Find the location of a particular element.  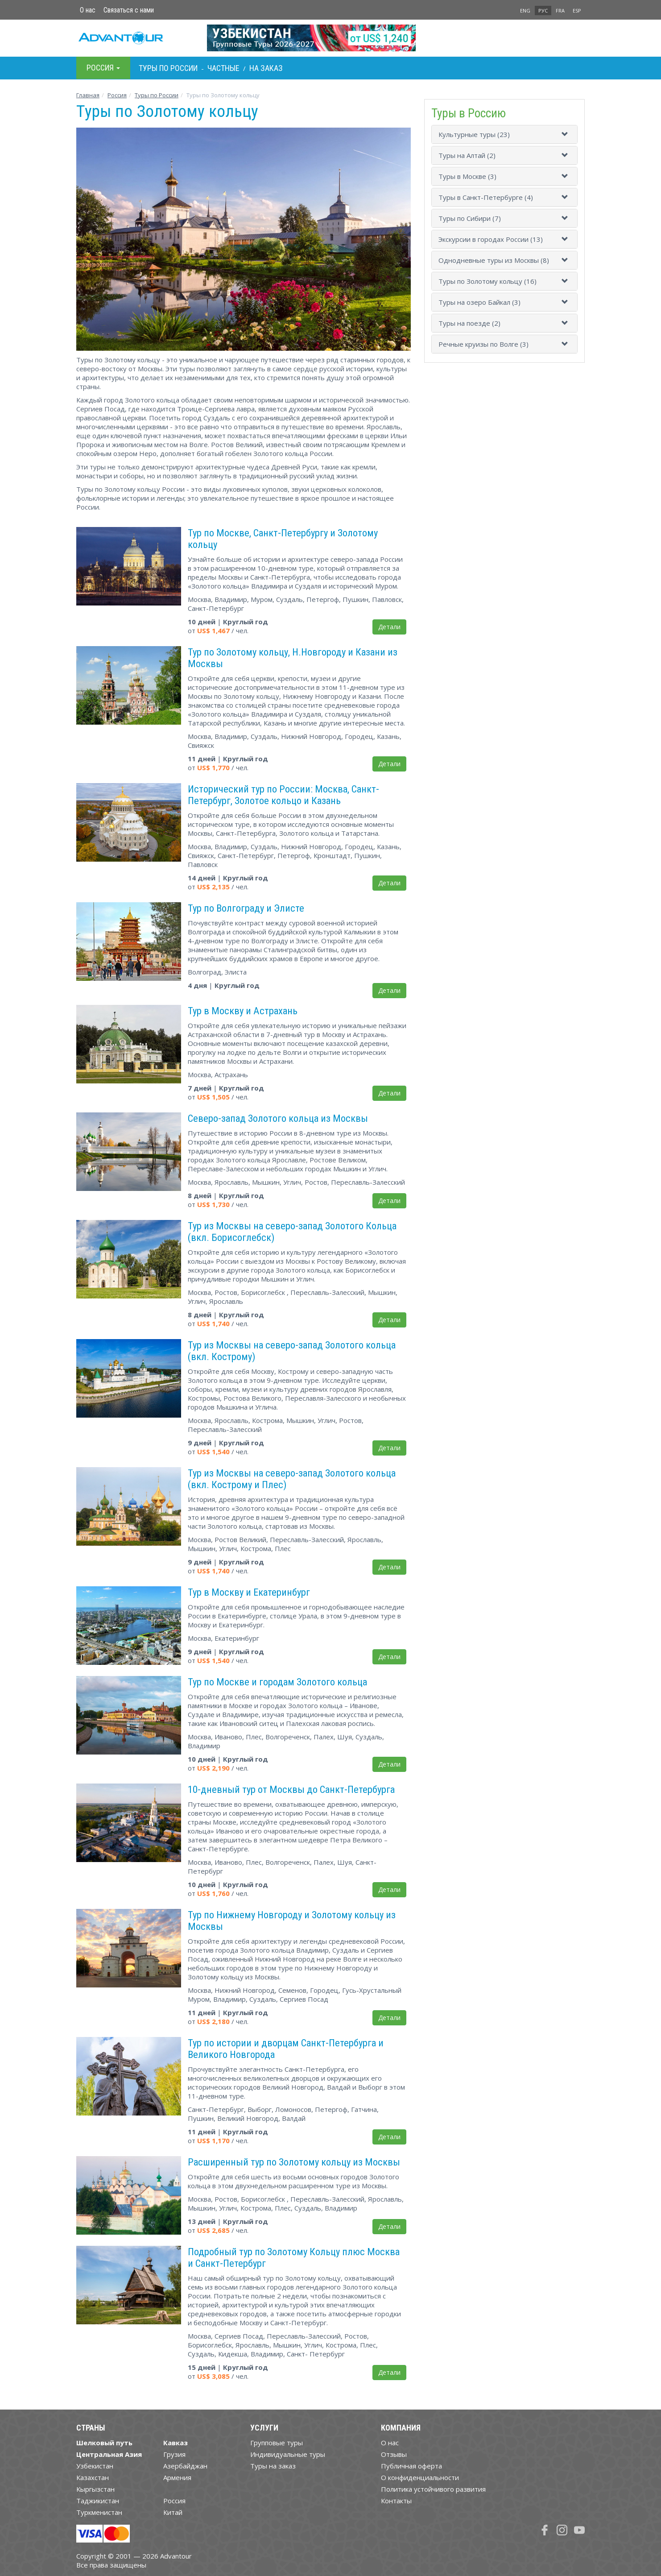

Частные is located at coordinates (223, 68).